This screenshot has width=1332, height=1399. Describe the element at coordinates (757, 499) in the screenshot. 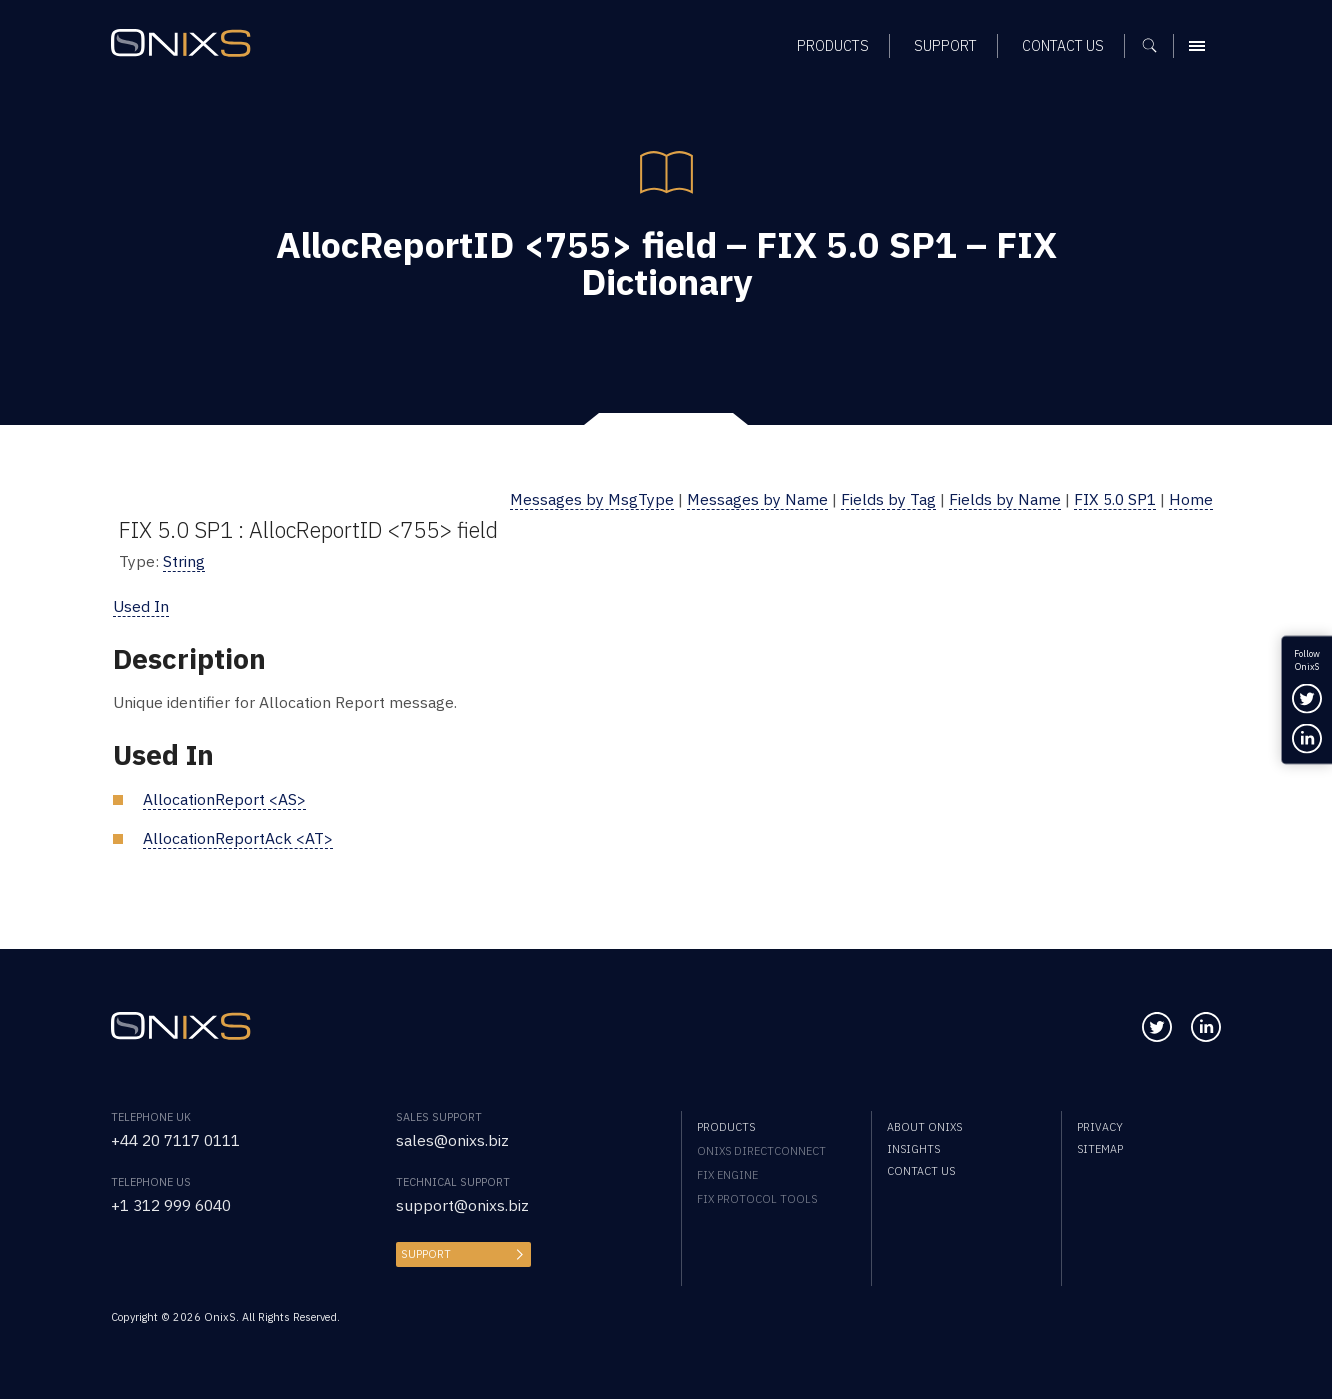

I see `Messages by Name` at that location.